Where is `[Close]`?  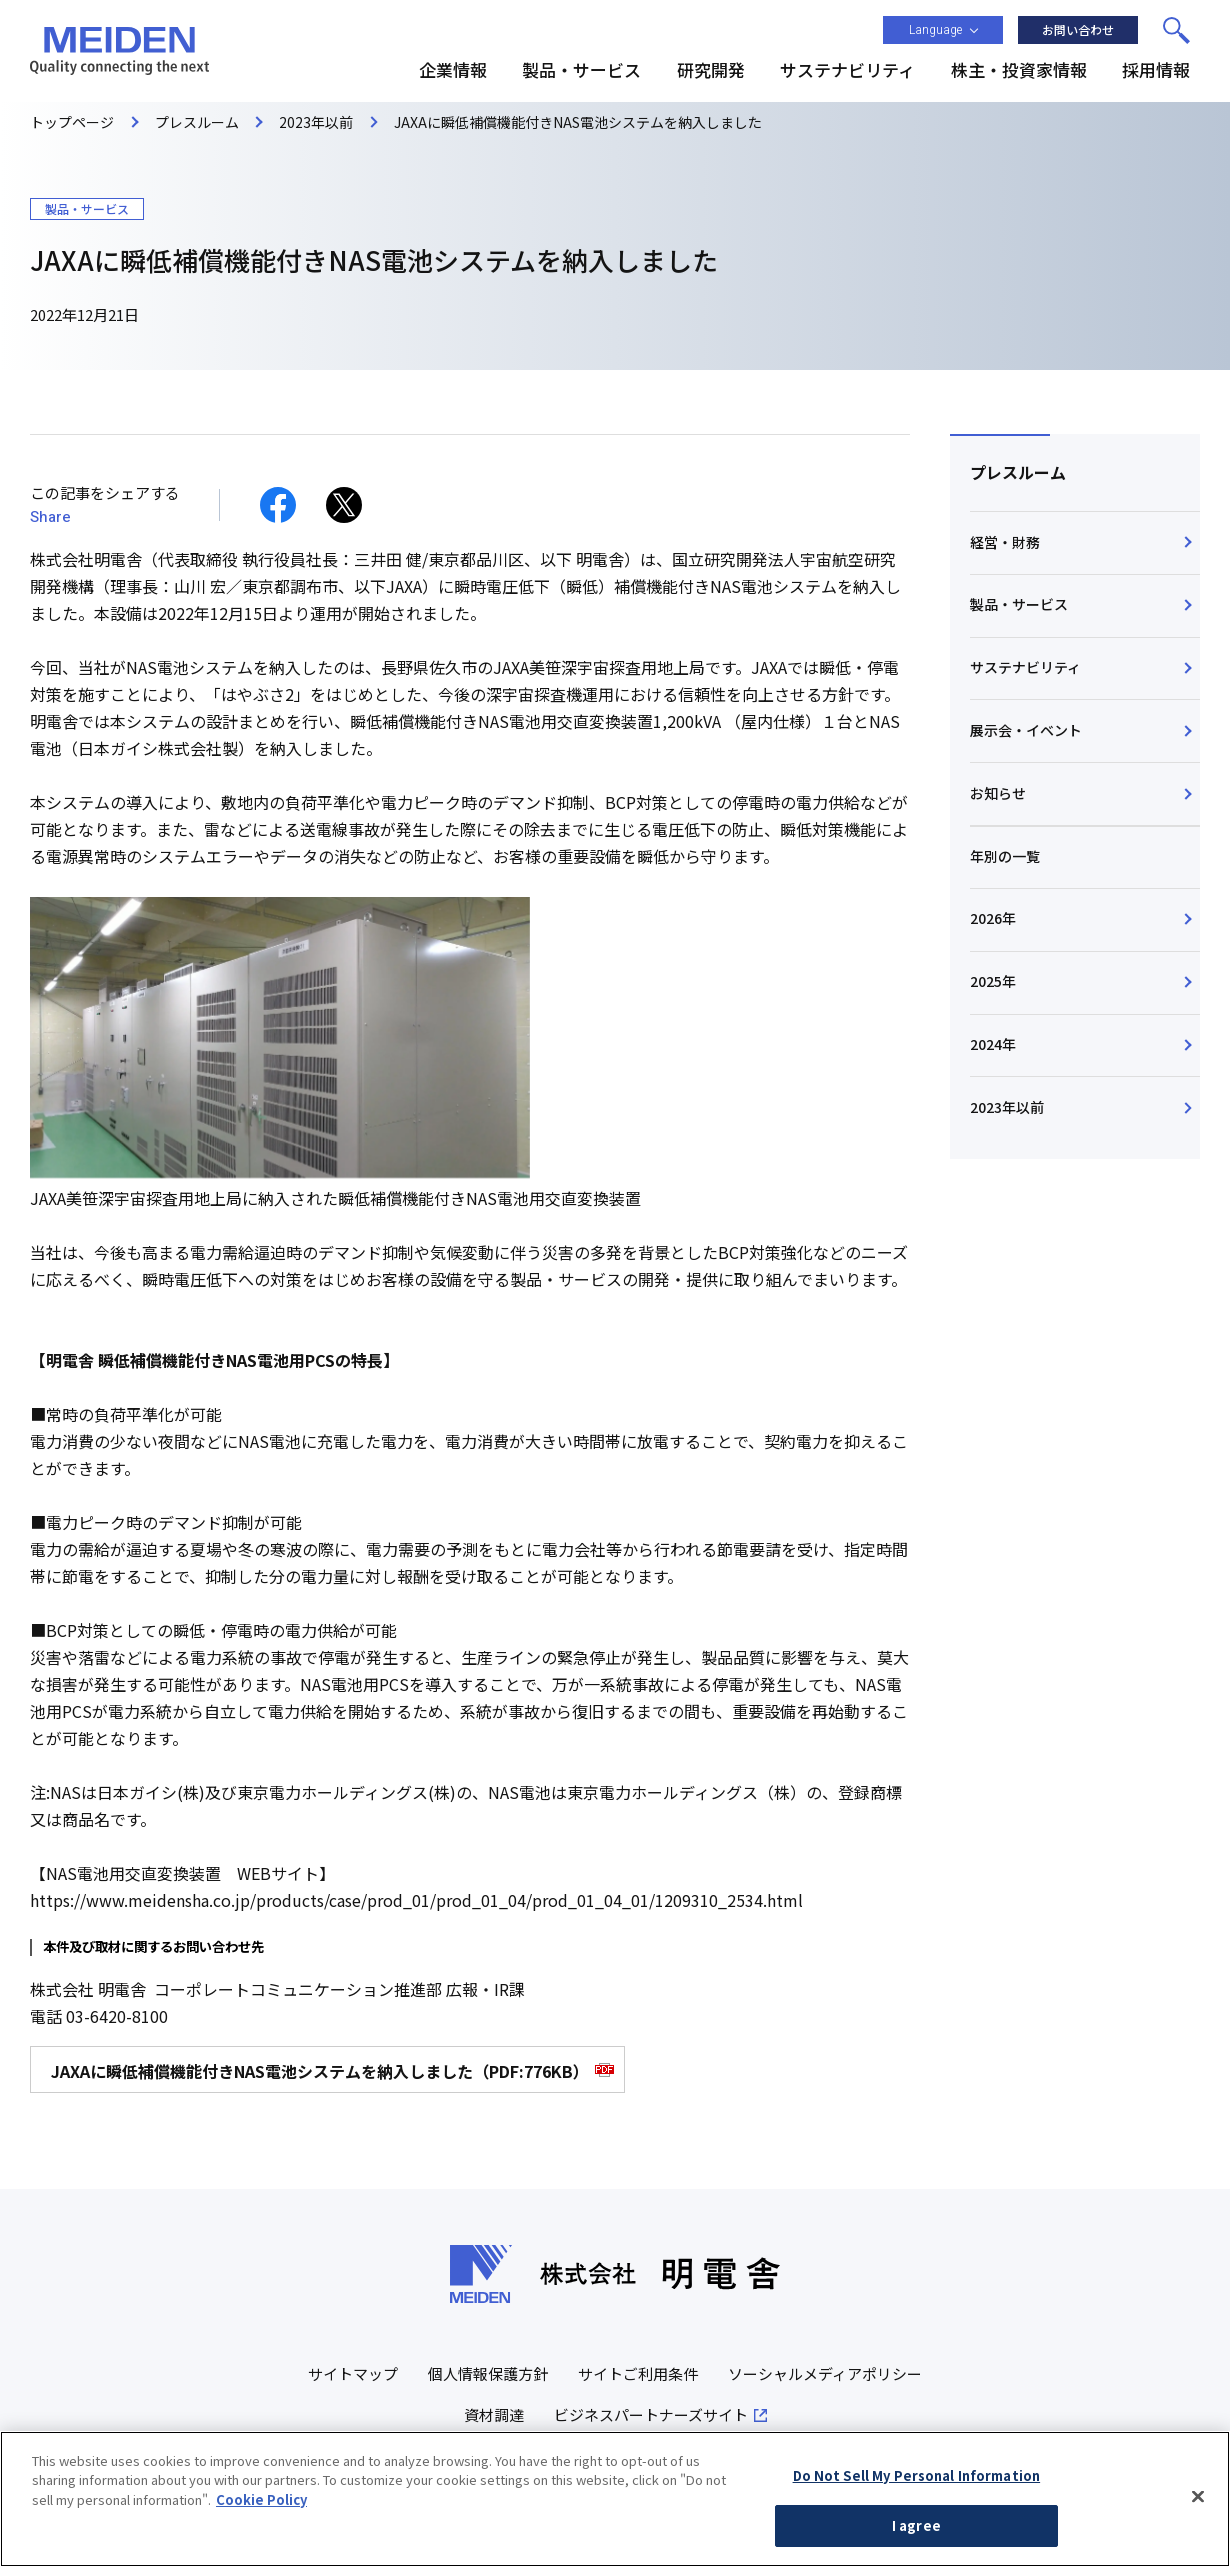
[Close] is located at coordinates (1198, 2503).